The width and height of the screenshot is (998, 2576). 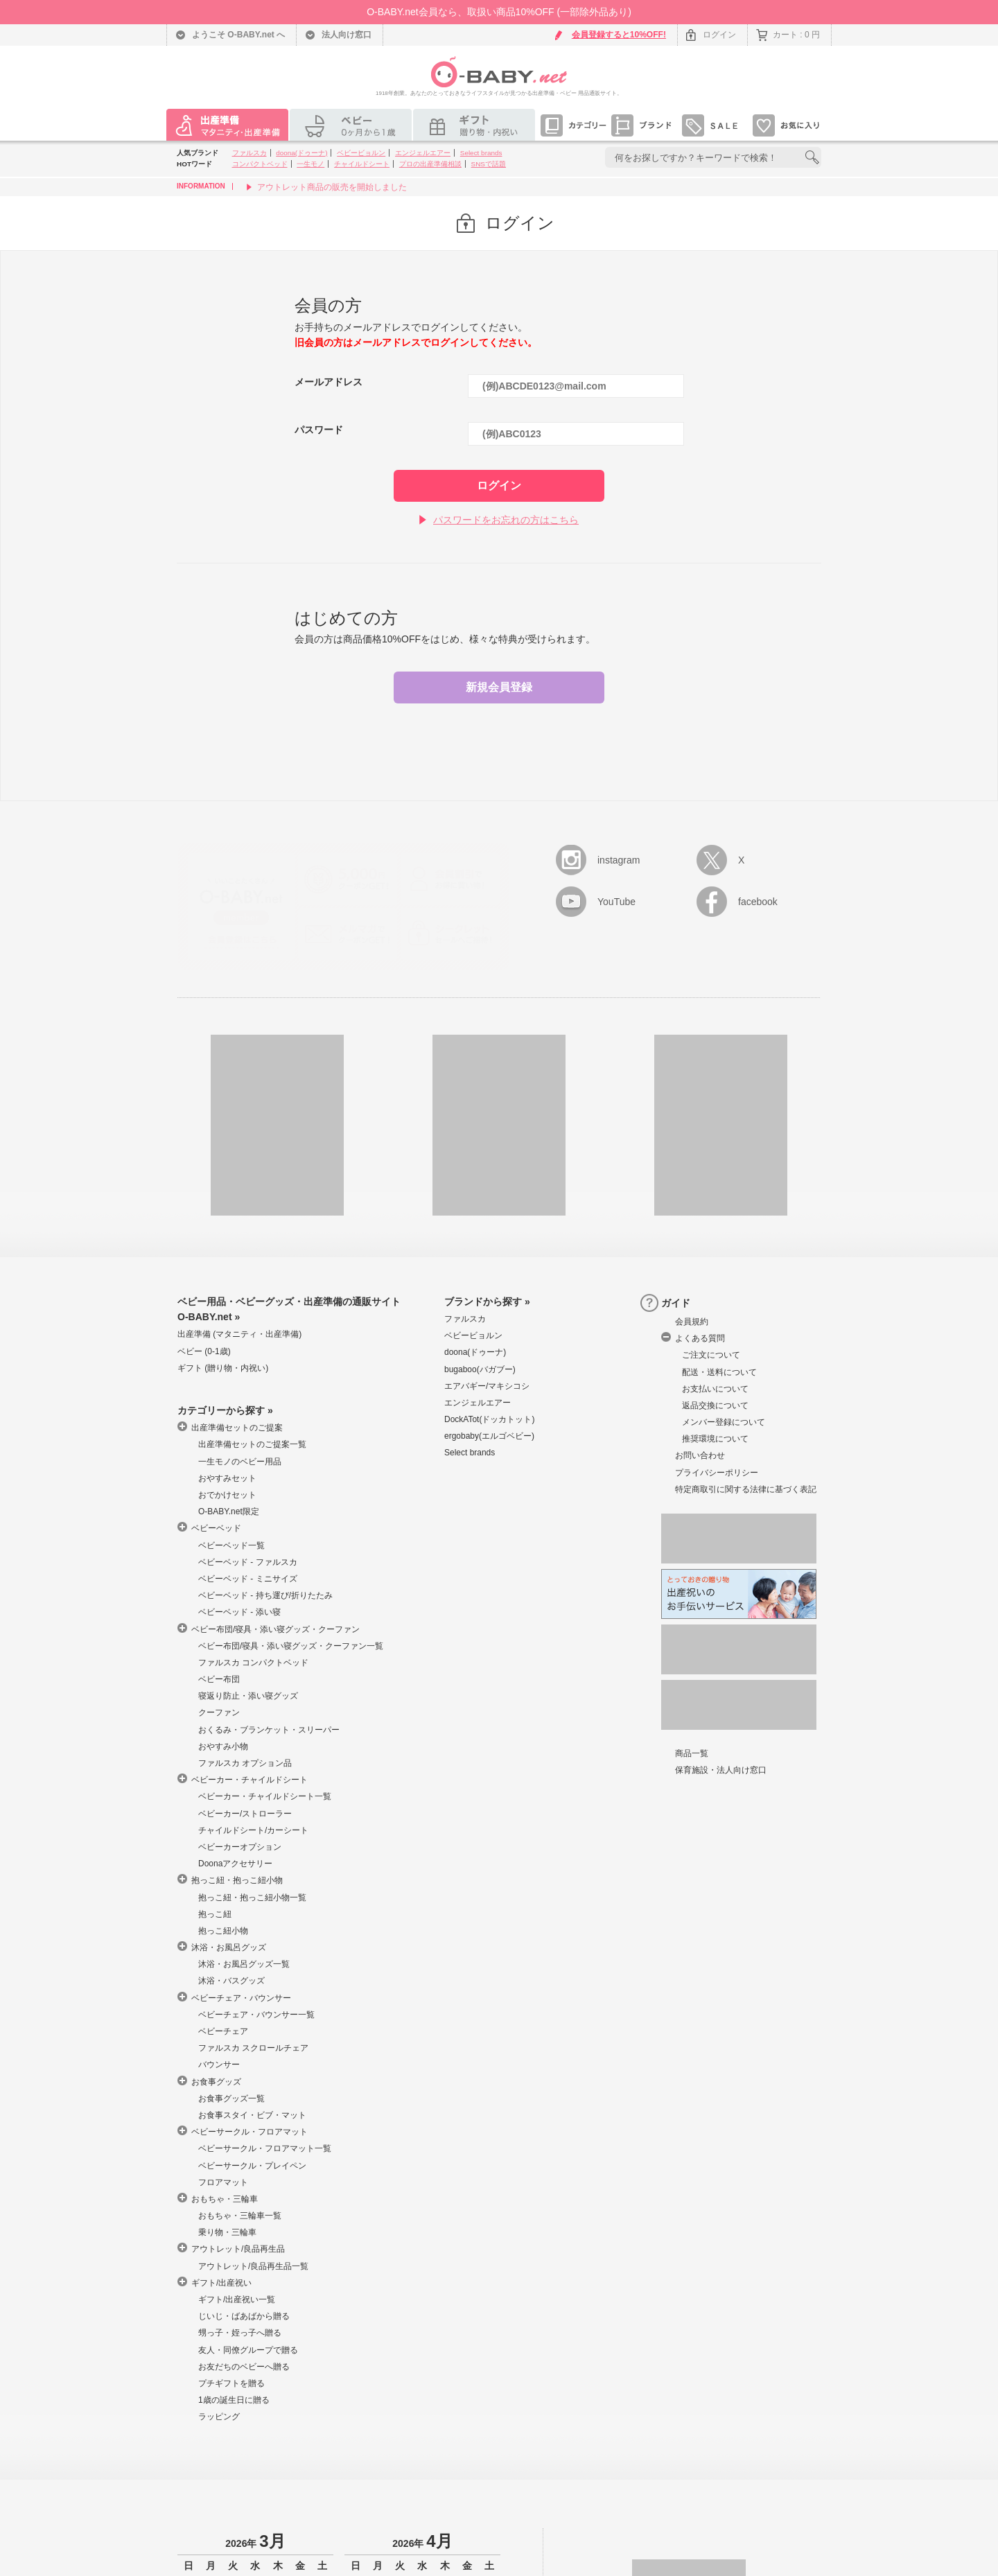 I want to click on O-BABY.net限定, so click(x=228, y=1511).